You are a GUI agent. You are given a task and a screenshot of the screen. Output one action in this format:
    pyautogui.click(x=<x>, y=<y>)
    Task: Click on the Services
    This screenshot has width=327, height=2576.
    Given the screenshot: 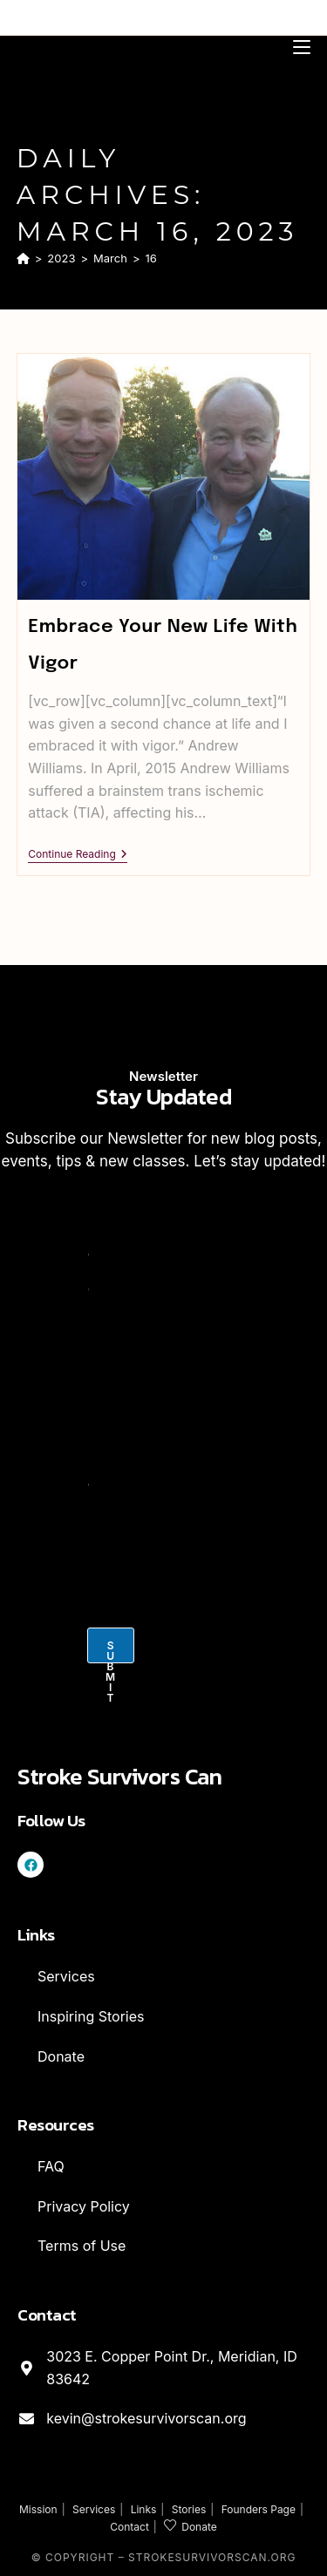 What is the action you would take?
    pyautogui.click(x=93, y=2509)
    